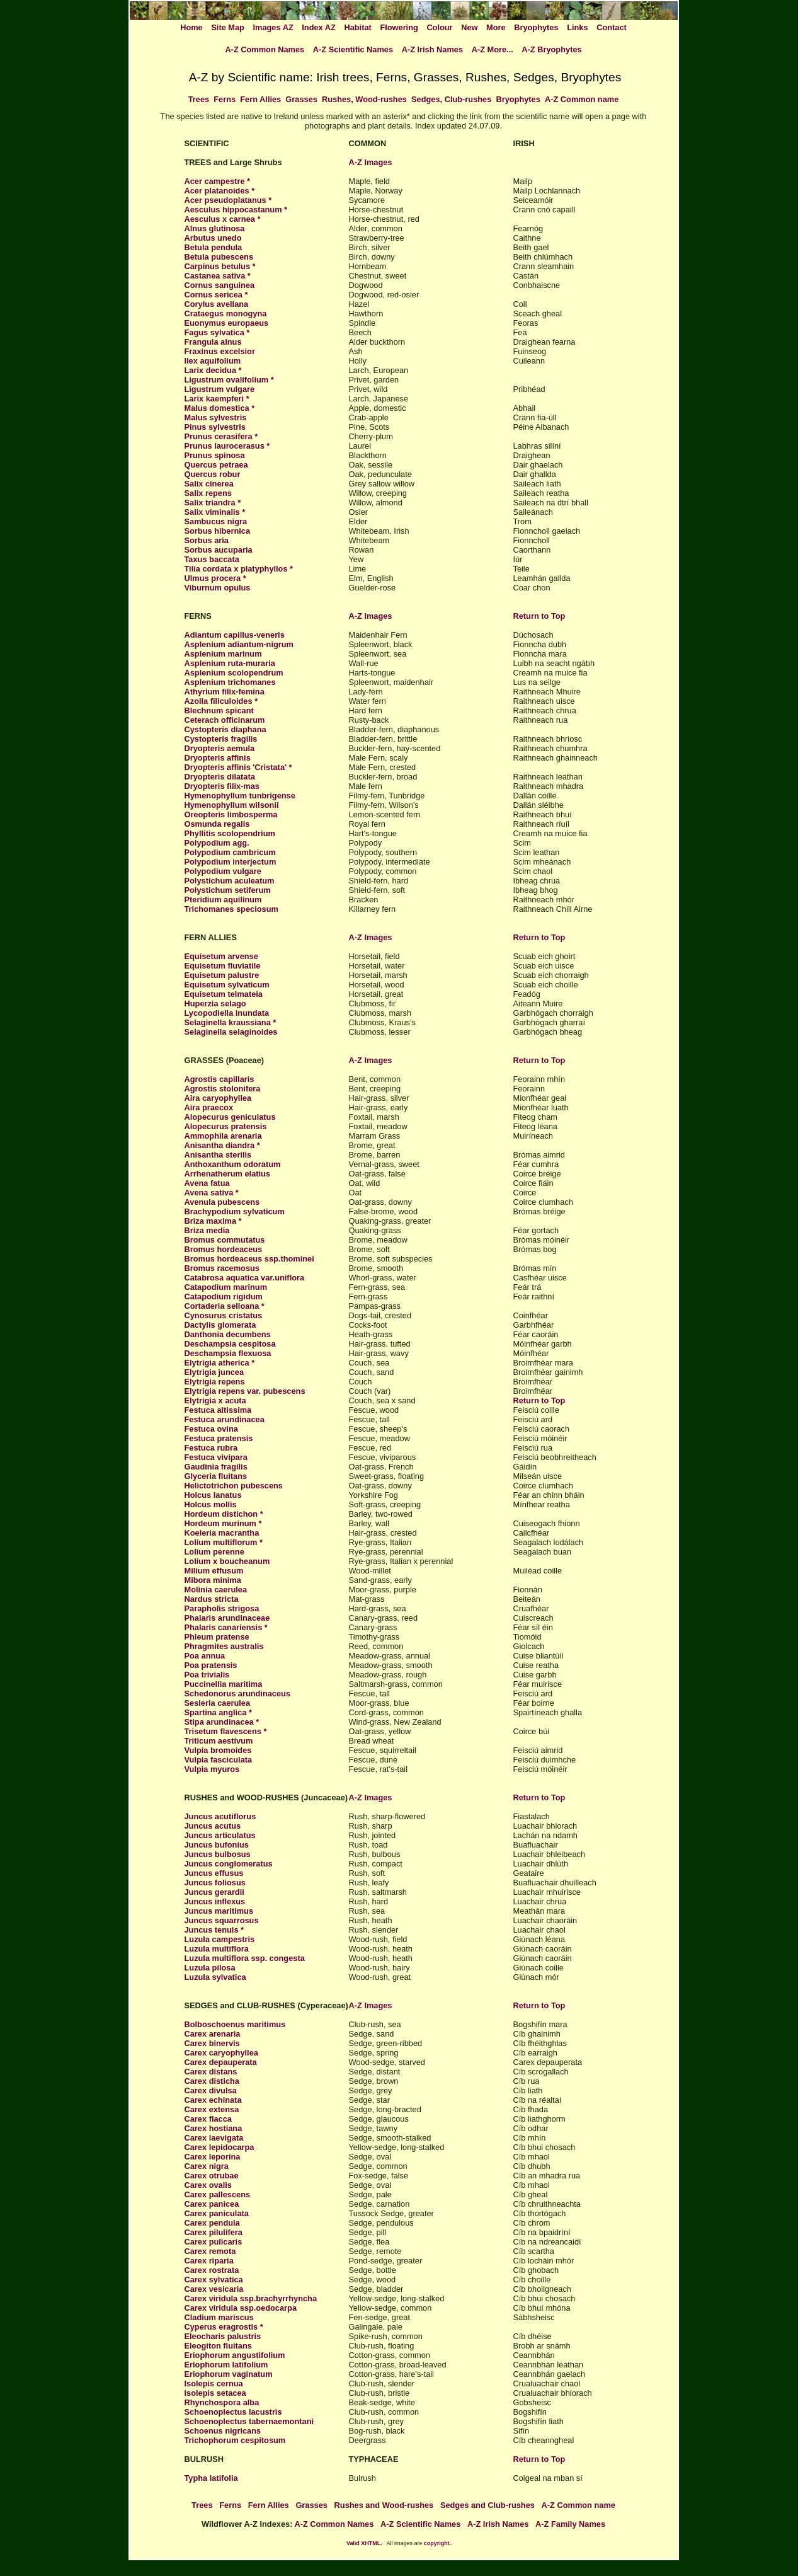 This screenshot has width=798, height=2576. Describe the element at coordinates (577, 27) in the screenshot. I see `Links` at that location.